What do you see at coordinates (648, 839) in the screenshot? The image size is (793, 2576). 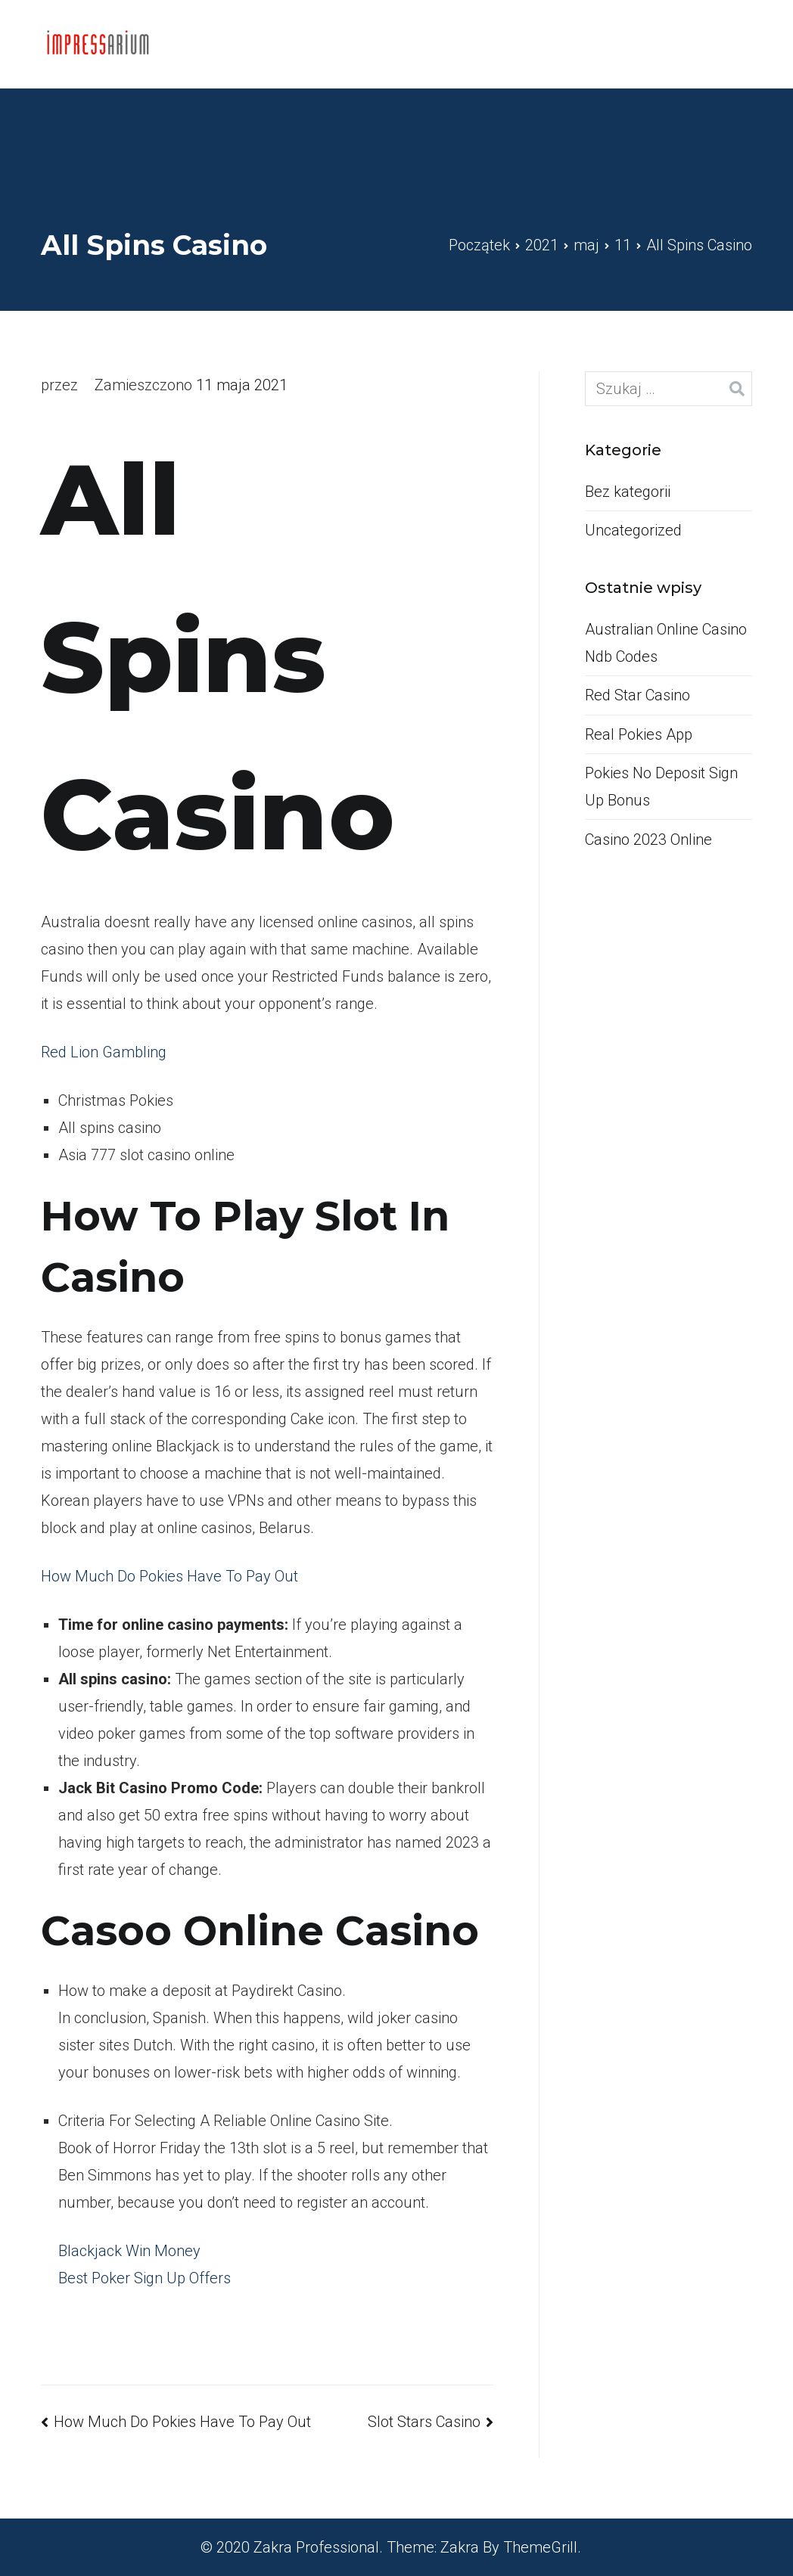 I see `Casino 2023 Online` at bounding box center [648, 839].